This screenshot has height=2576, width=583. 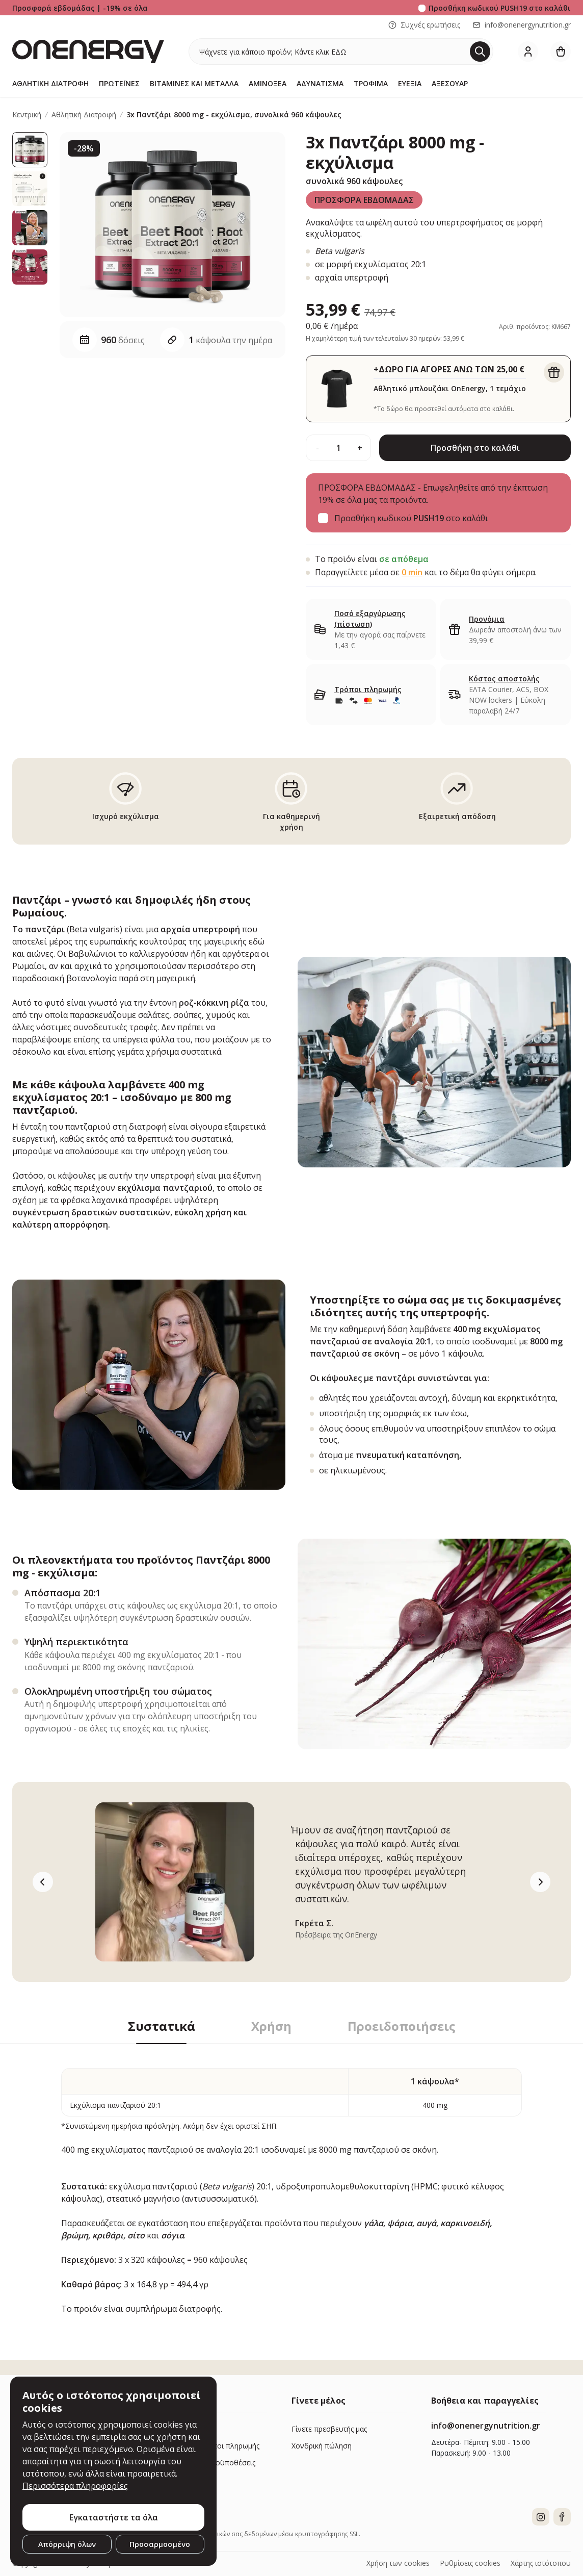 What do you see at coordinates (113, 2517) in the screenshot?
I see `Εγκαταστήστε τα όλα` at bounding box center [113, 2517].